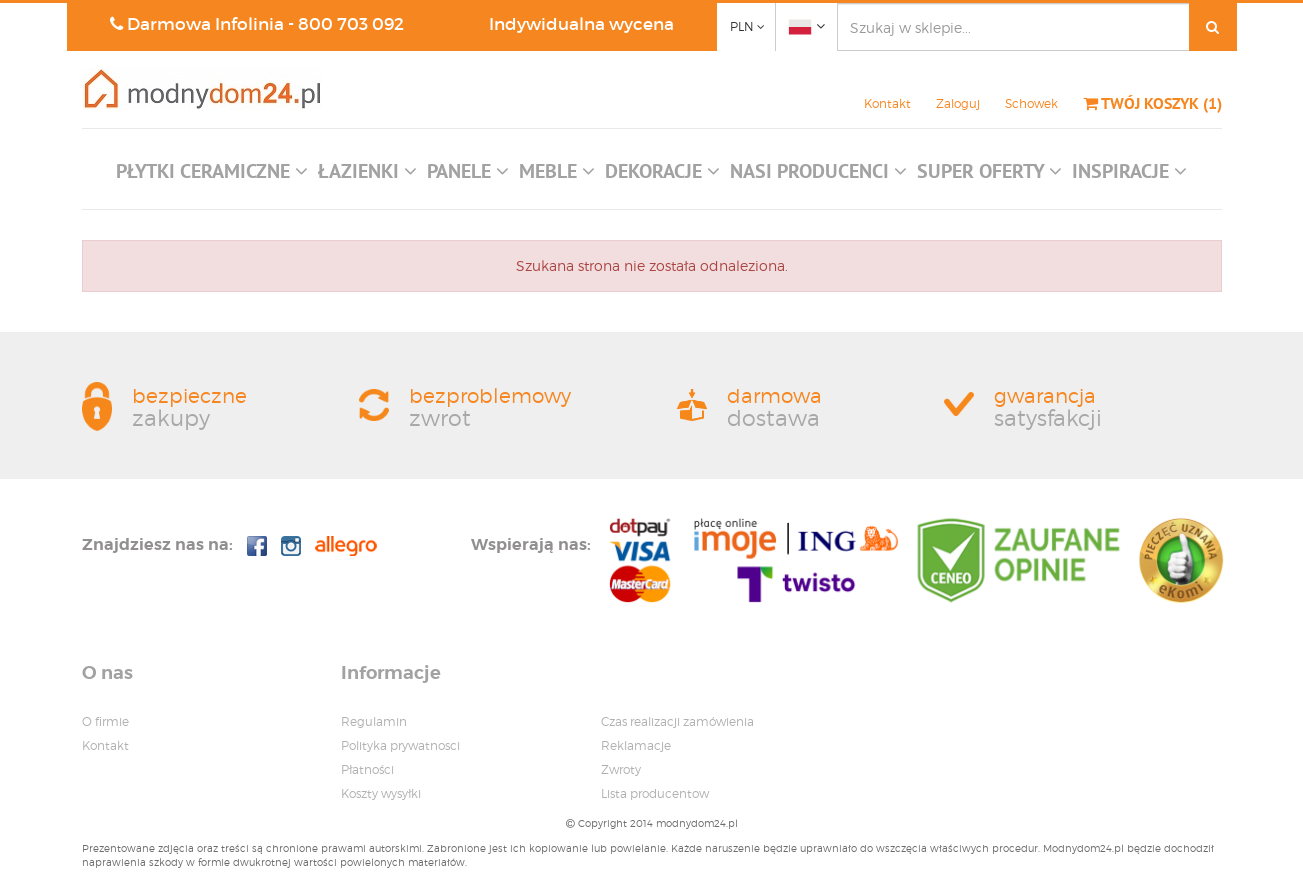 The height and width of the screenshot is (889, 1303). I want to click on Zaloguj, so click(958, 103).